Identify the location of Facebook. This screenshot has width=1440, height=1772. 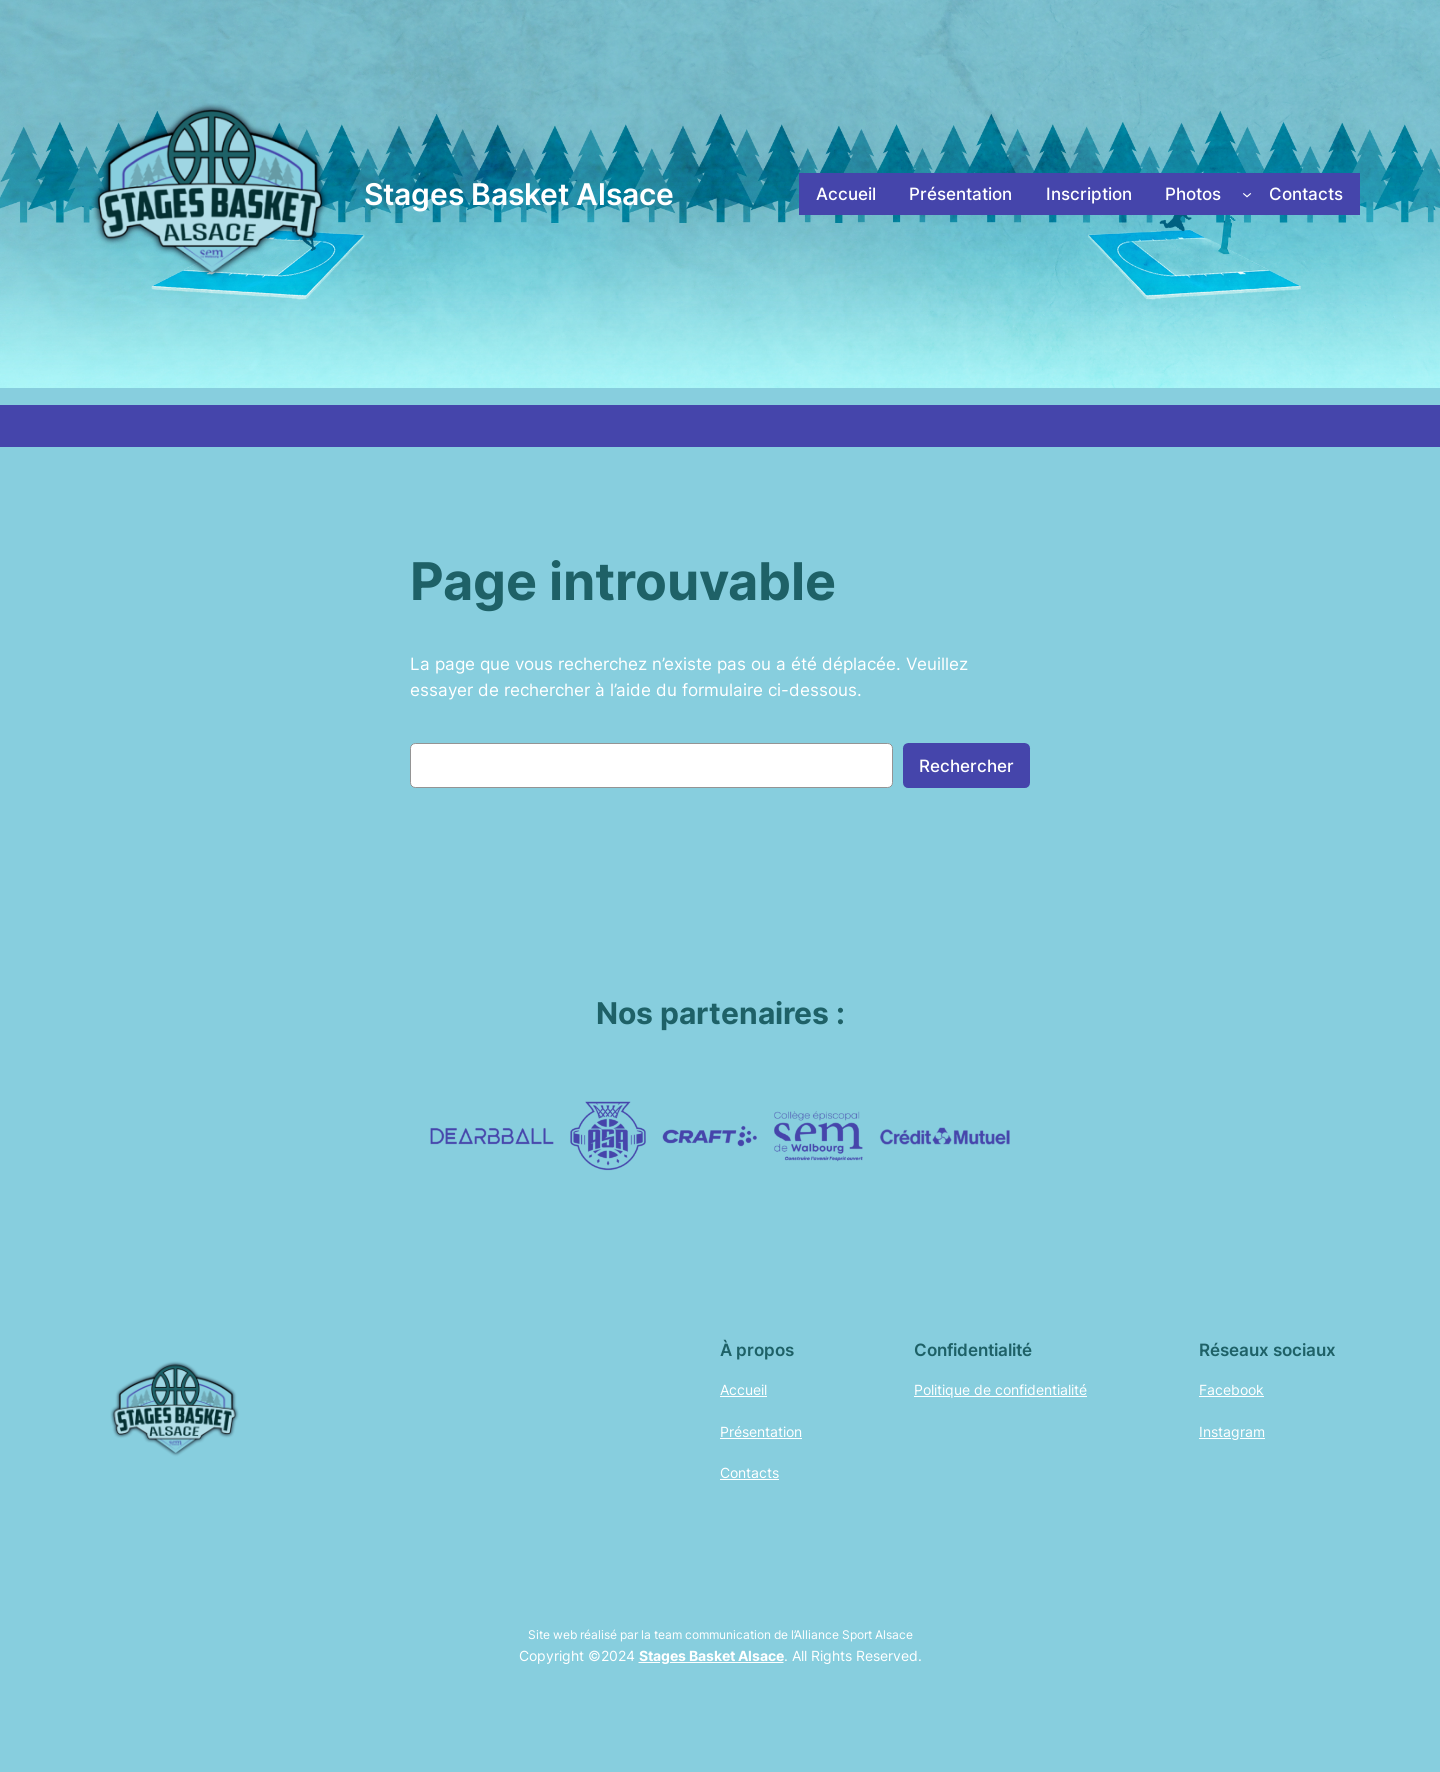
(1231, 1389).